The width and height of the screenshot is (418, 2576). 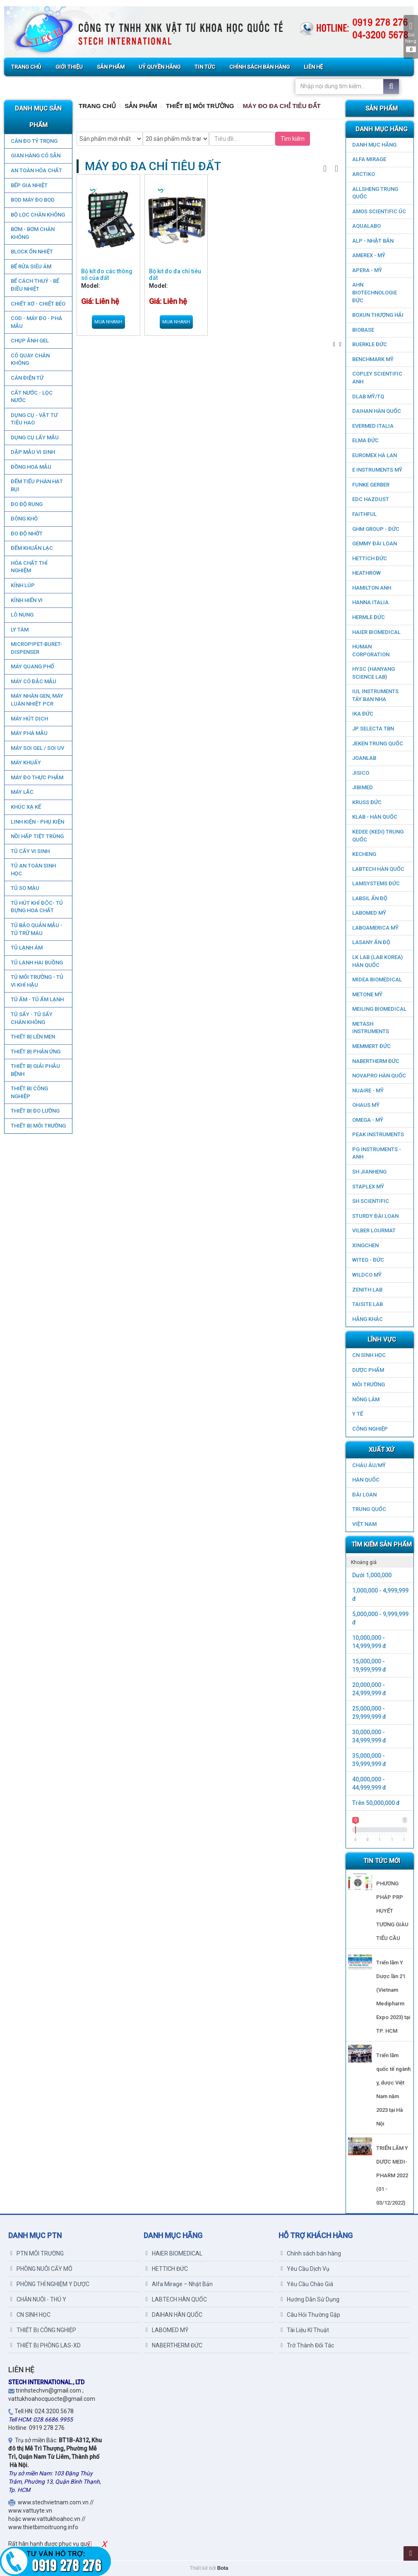 I want to click on LINH KIỆN - PHỤ KIỆN, so click(x=37, y=822).